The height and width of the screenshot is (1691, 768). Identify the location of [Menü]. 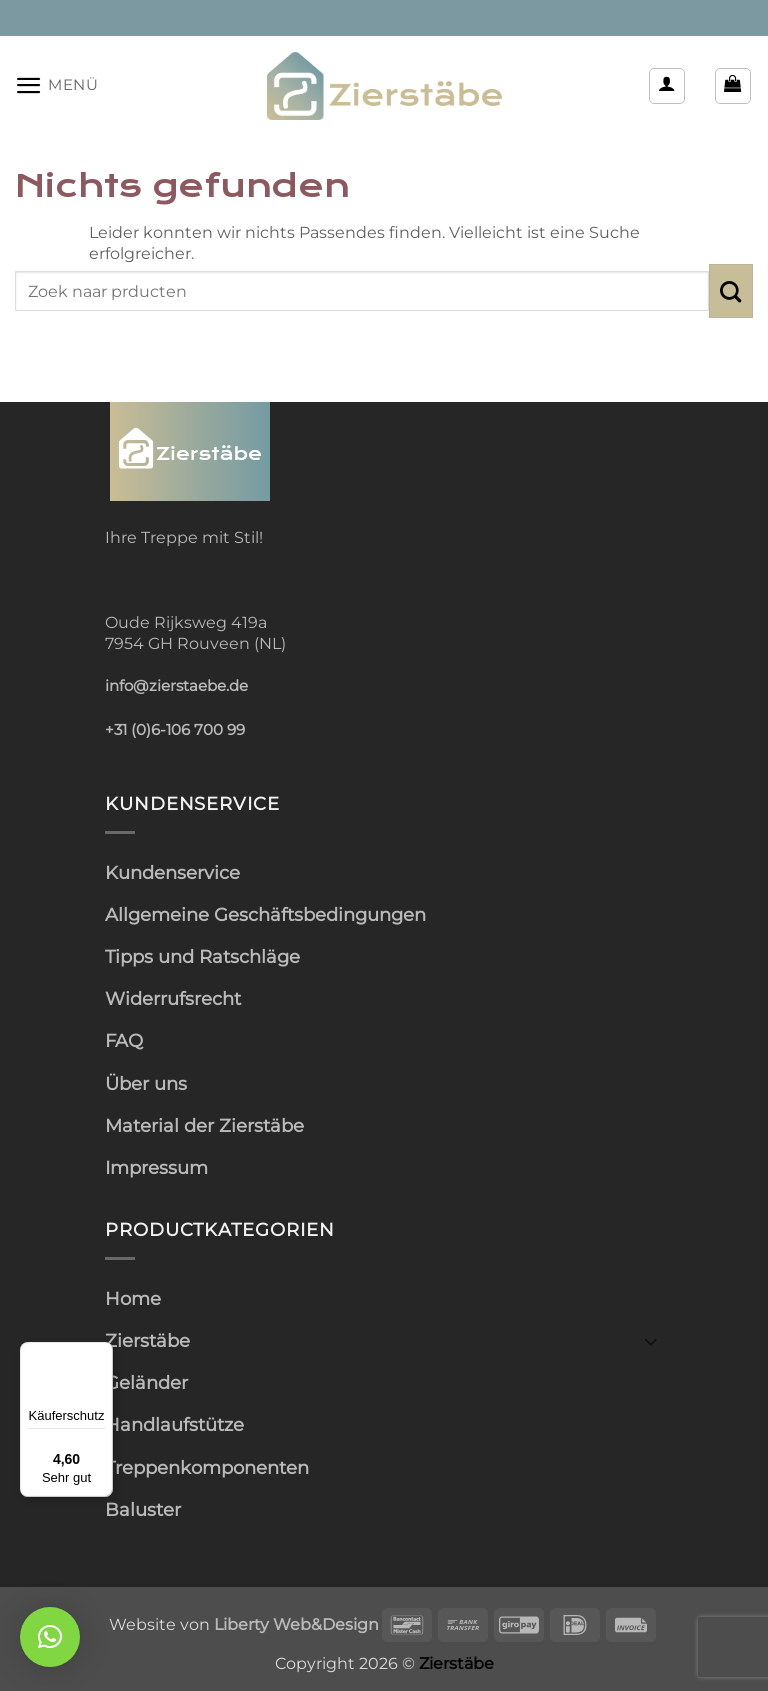
(101, 1354).